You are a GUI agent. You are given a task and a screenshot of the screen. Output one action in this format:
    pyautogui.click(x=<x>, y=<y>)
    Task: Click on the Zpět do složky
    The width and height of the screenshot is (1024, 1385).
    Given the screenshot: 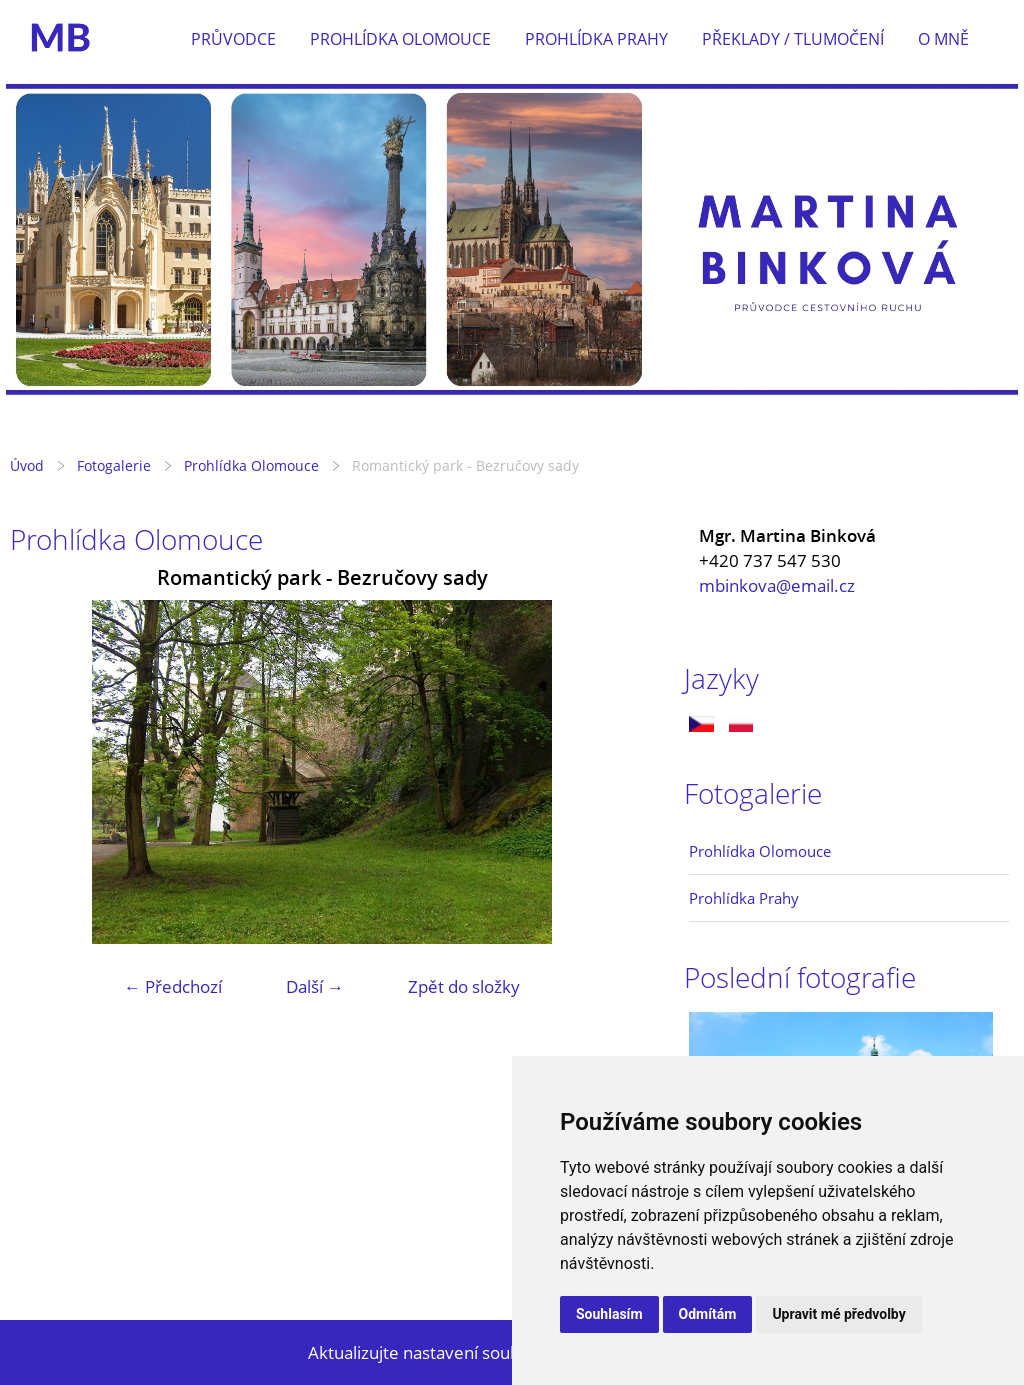 What is the action you would take?
    pyautogui.click(x=464, y=986)
    